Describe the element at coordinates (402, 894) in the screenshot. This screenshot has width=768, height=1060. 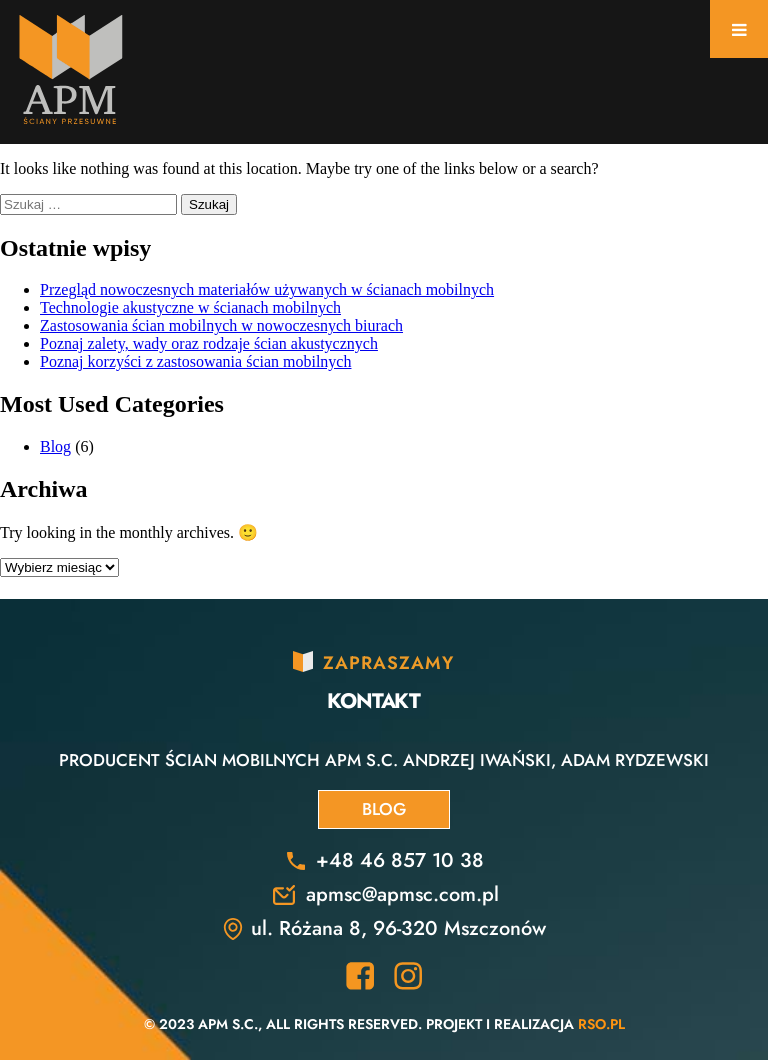
I see `apmsc@apmsc.com.pl` at that location.